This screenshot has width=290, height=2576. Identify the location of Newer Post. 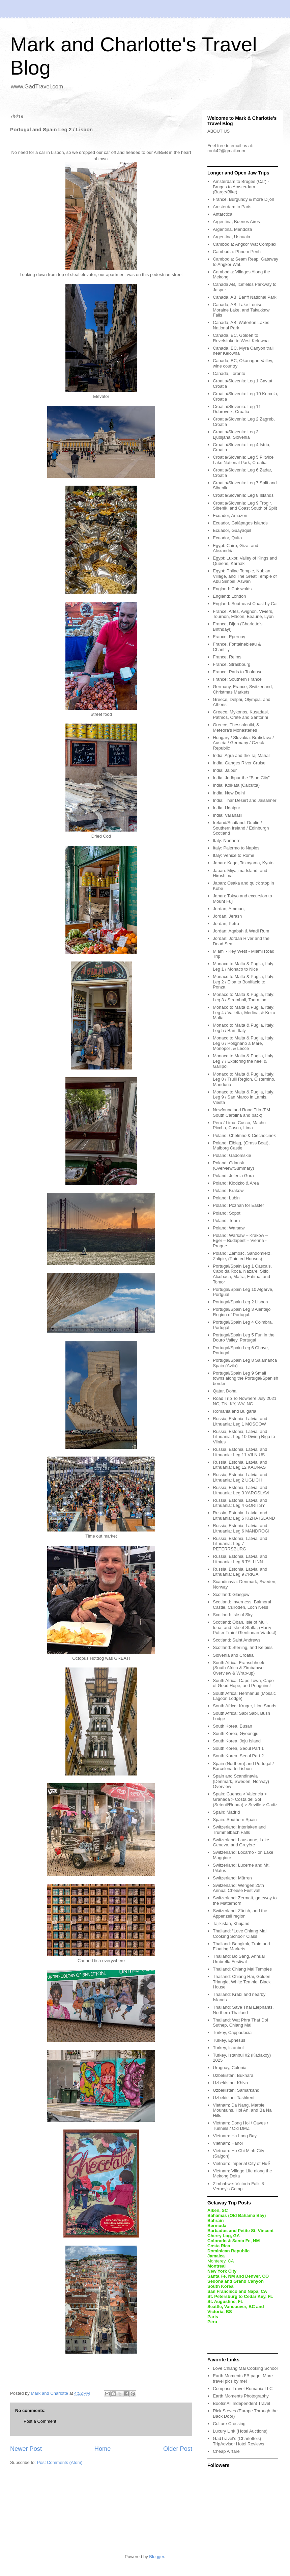
(26, 2448).